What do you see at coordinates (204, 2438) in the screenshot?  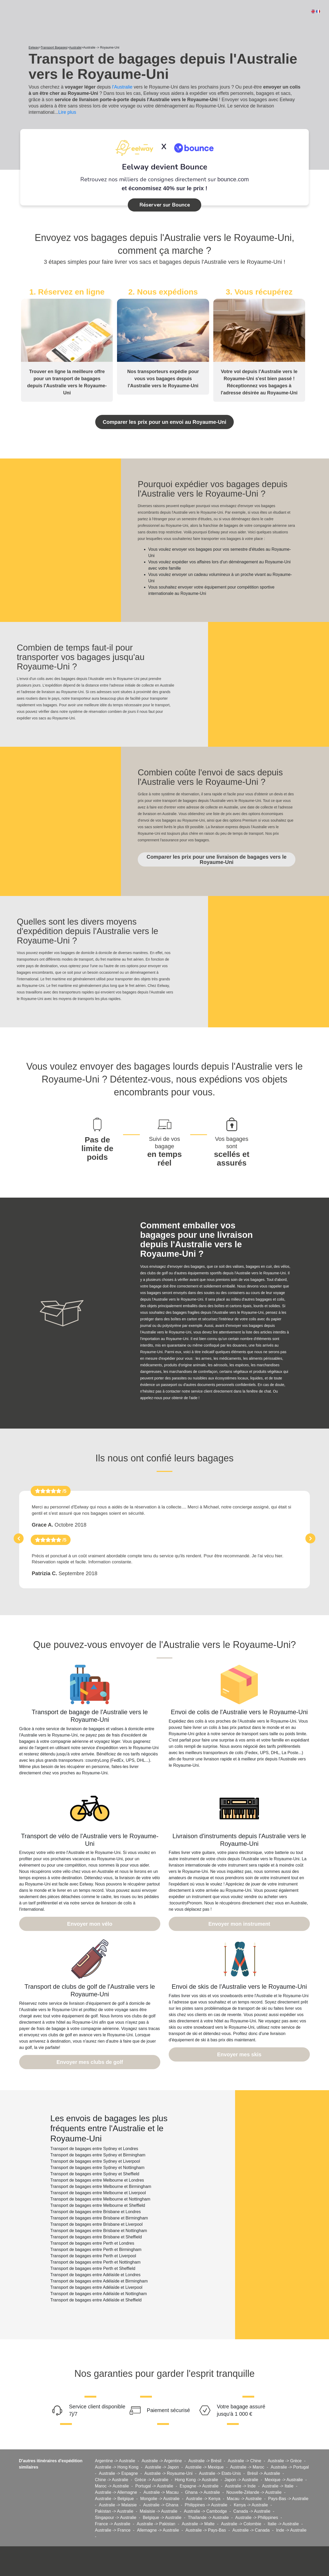 I see `Australie -> Brésil` at bounding box center [204, 2438].